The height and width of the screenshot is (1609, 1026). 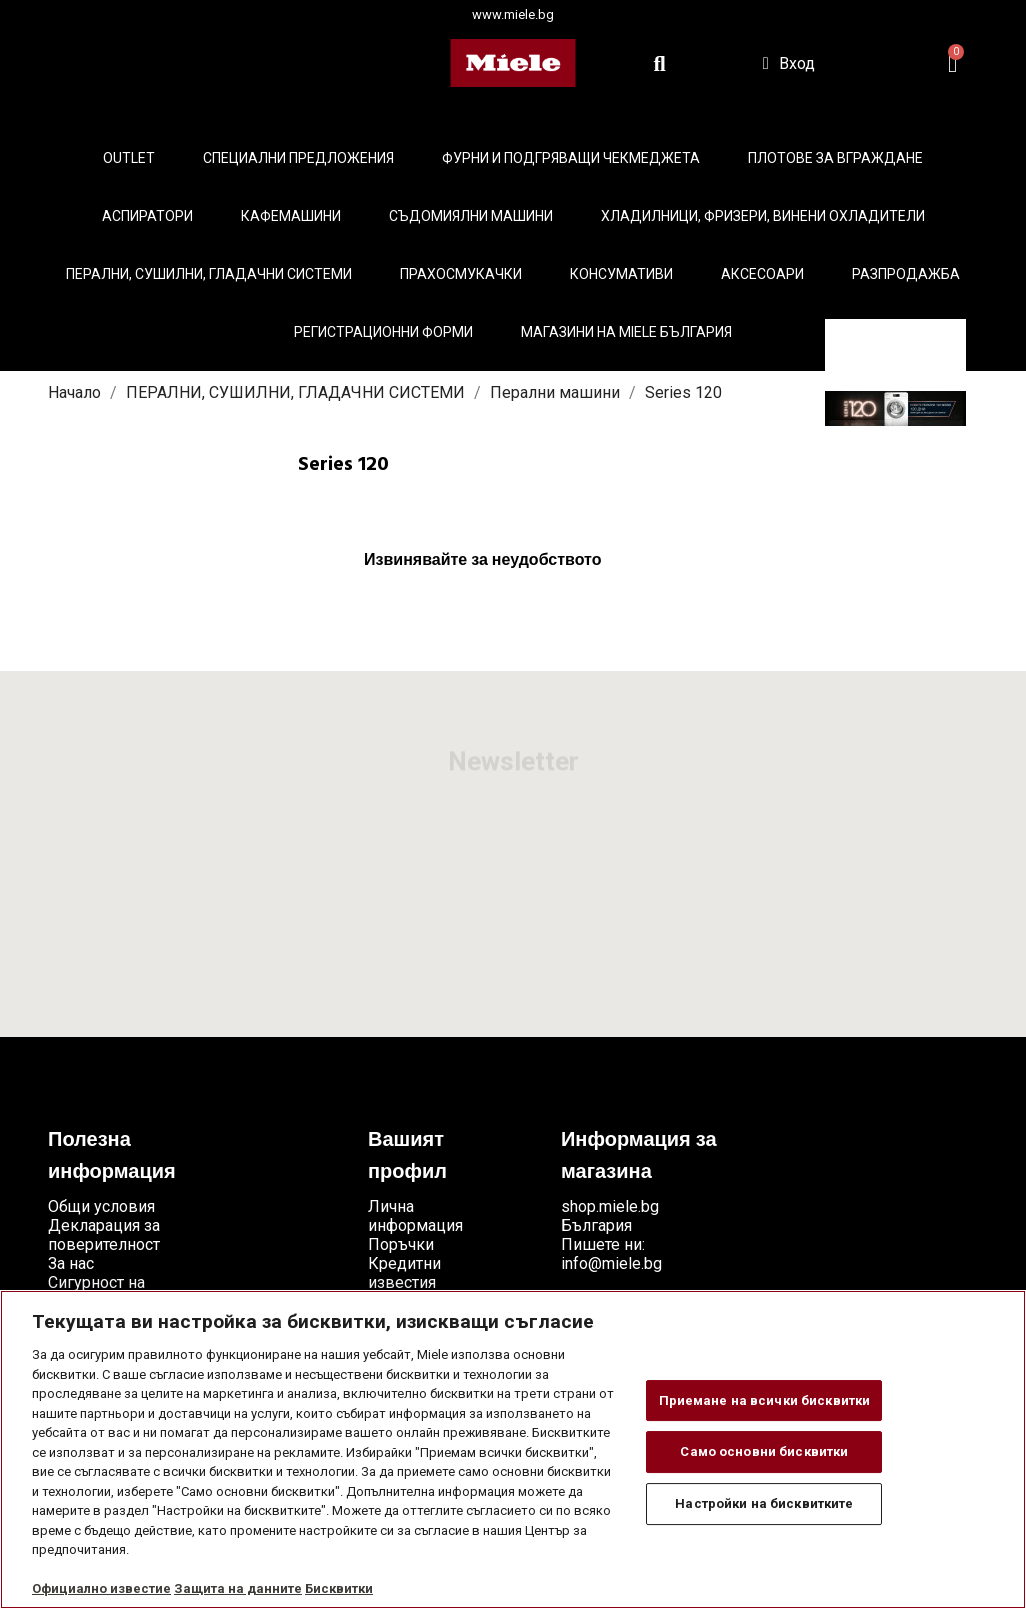 What do you see at coordinates (339, 1588) in the screenshot?
I see `Бисквитки` at bounding box center [339, 1588].